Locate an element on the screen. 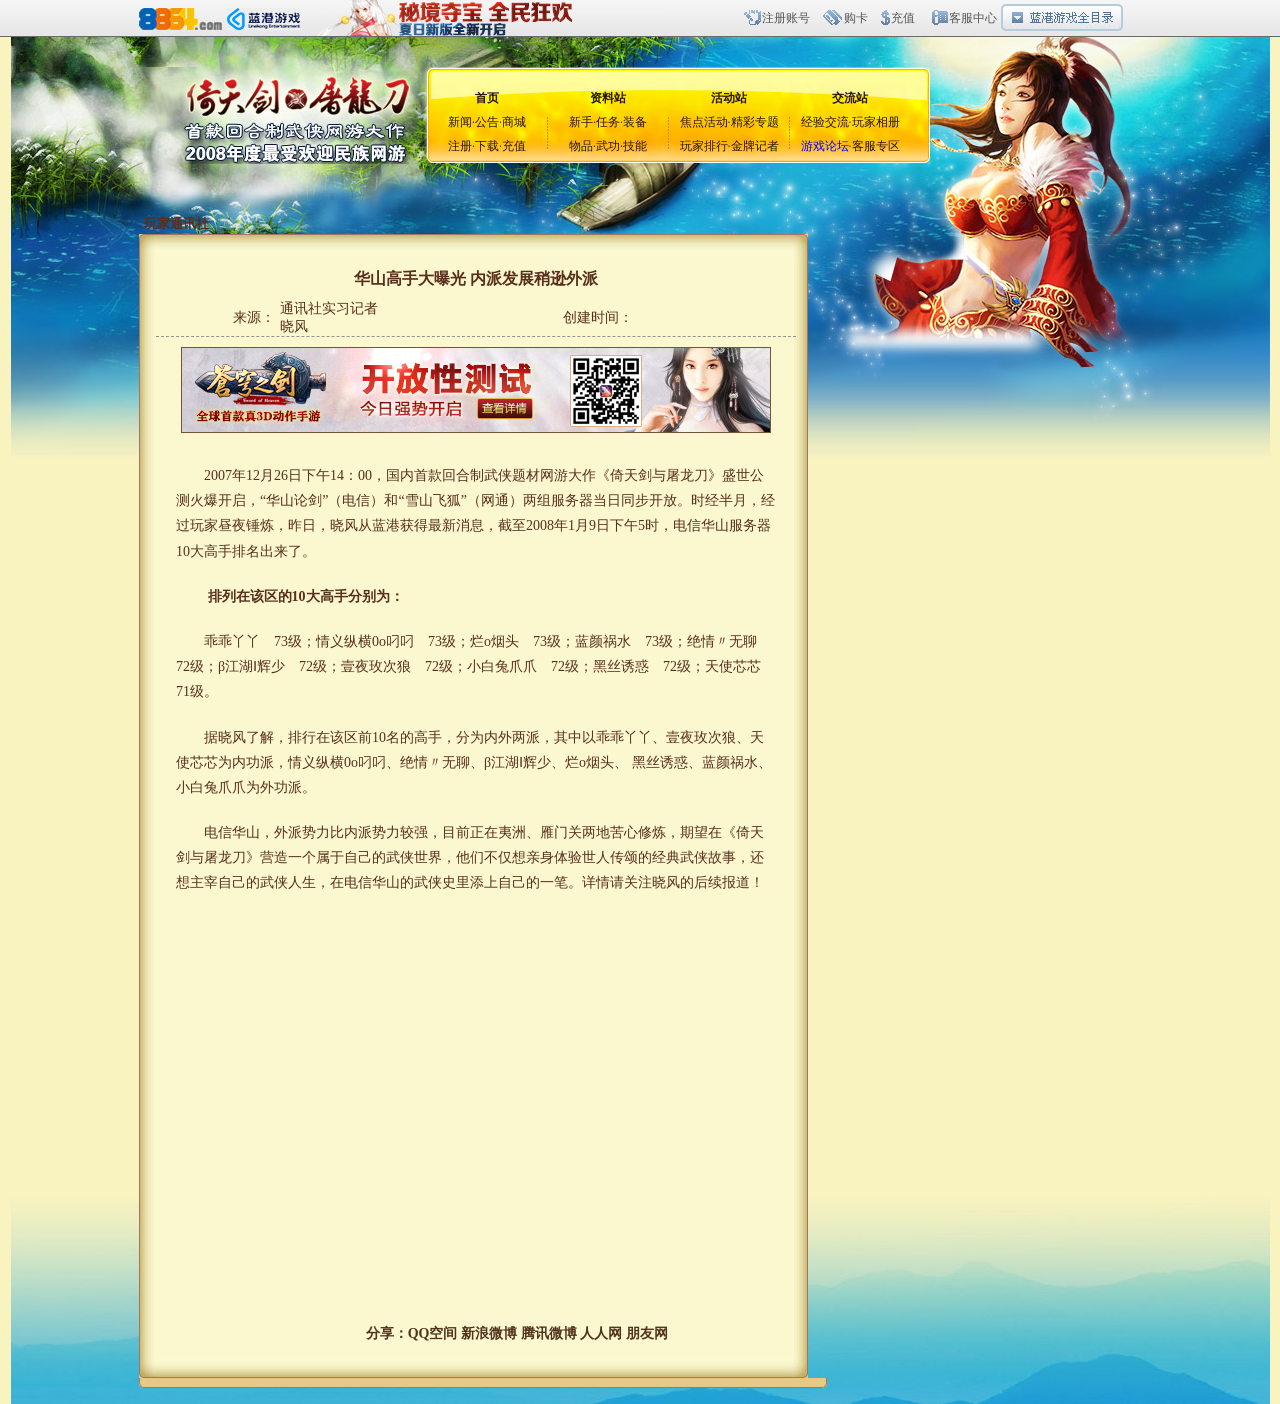  注册账号 is located at coordinates (786, 18).